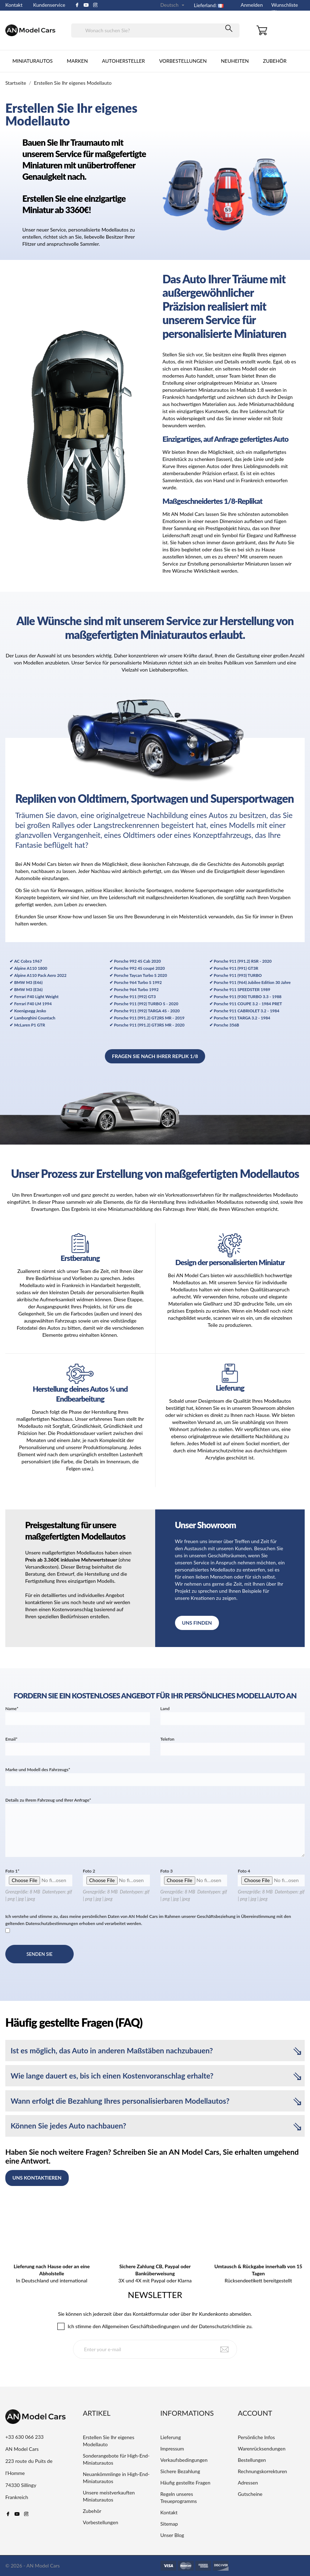 This screenshot has height=2576, width=310. I want to click on Impressum, so click(172, 2449).